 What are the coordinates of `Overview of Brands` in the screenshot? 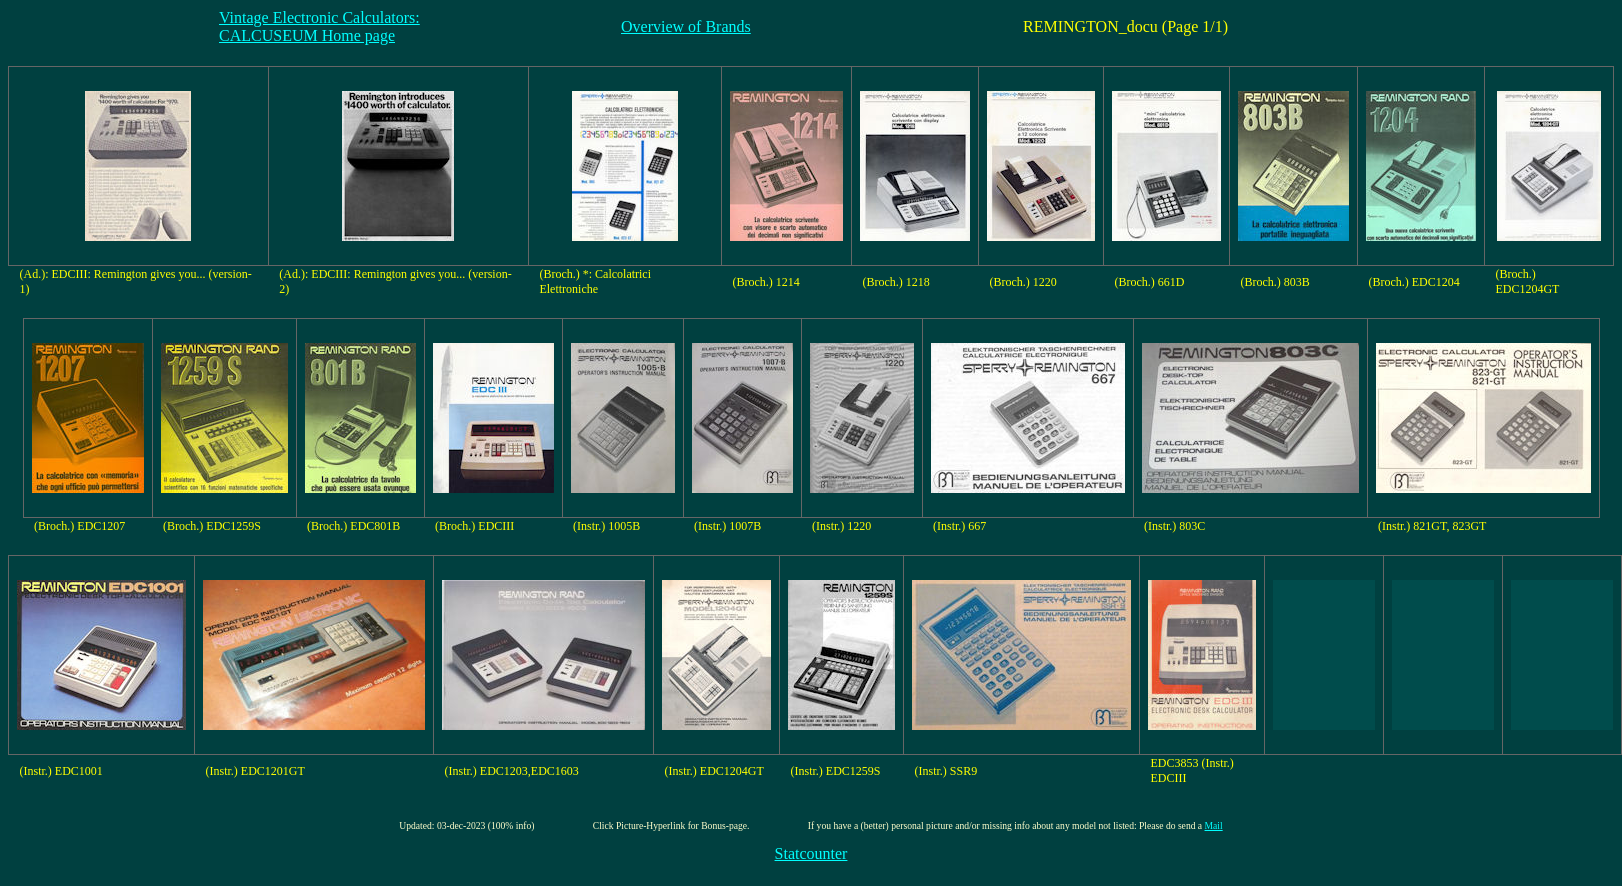 It's located at (686, 26).